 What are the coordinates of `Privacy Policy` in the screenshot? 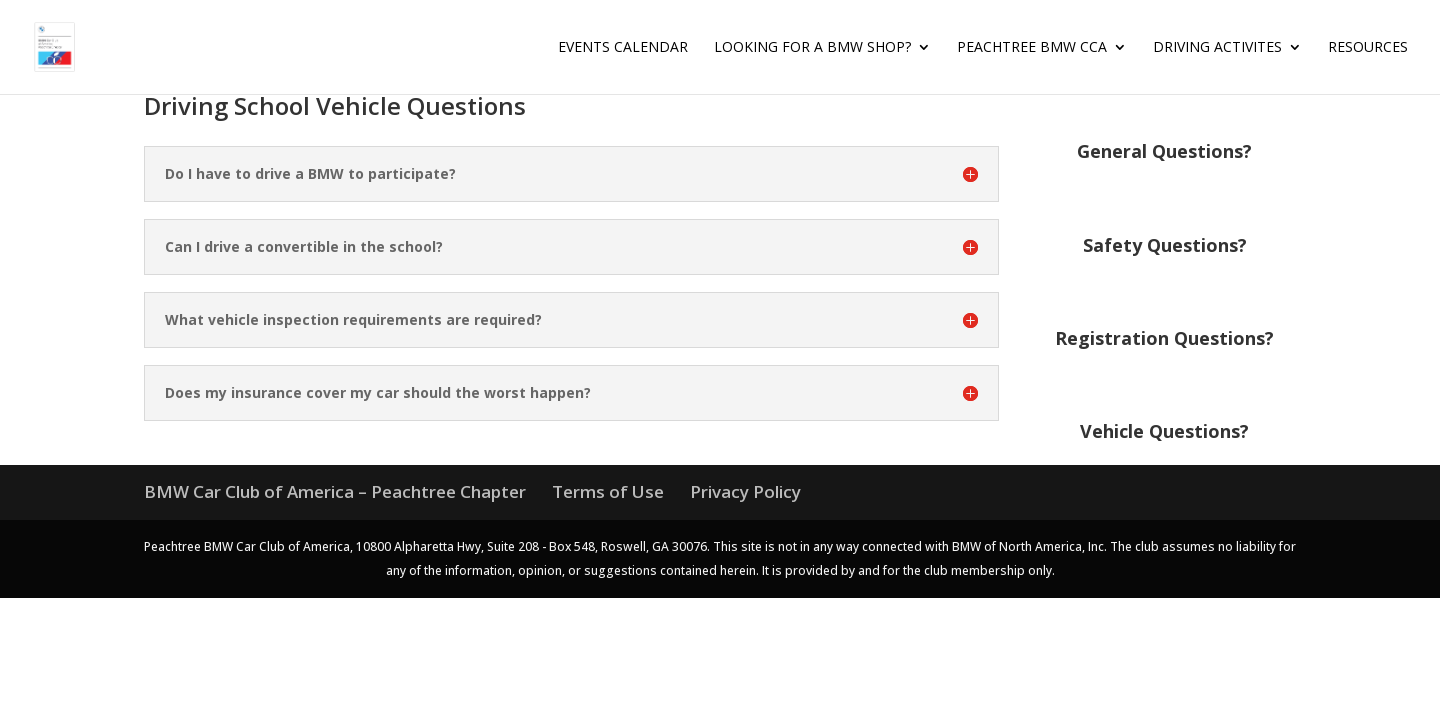 It's located at (745, 491).